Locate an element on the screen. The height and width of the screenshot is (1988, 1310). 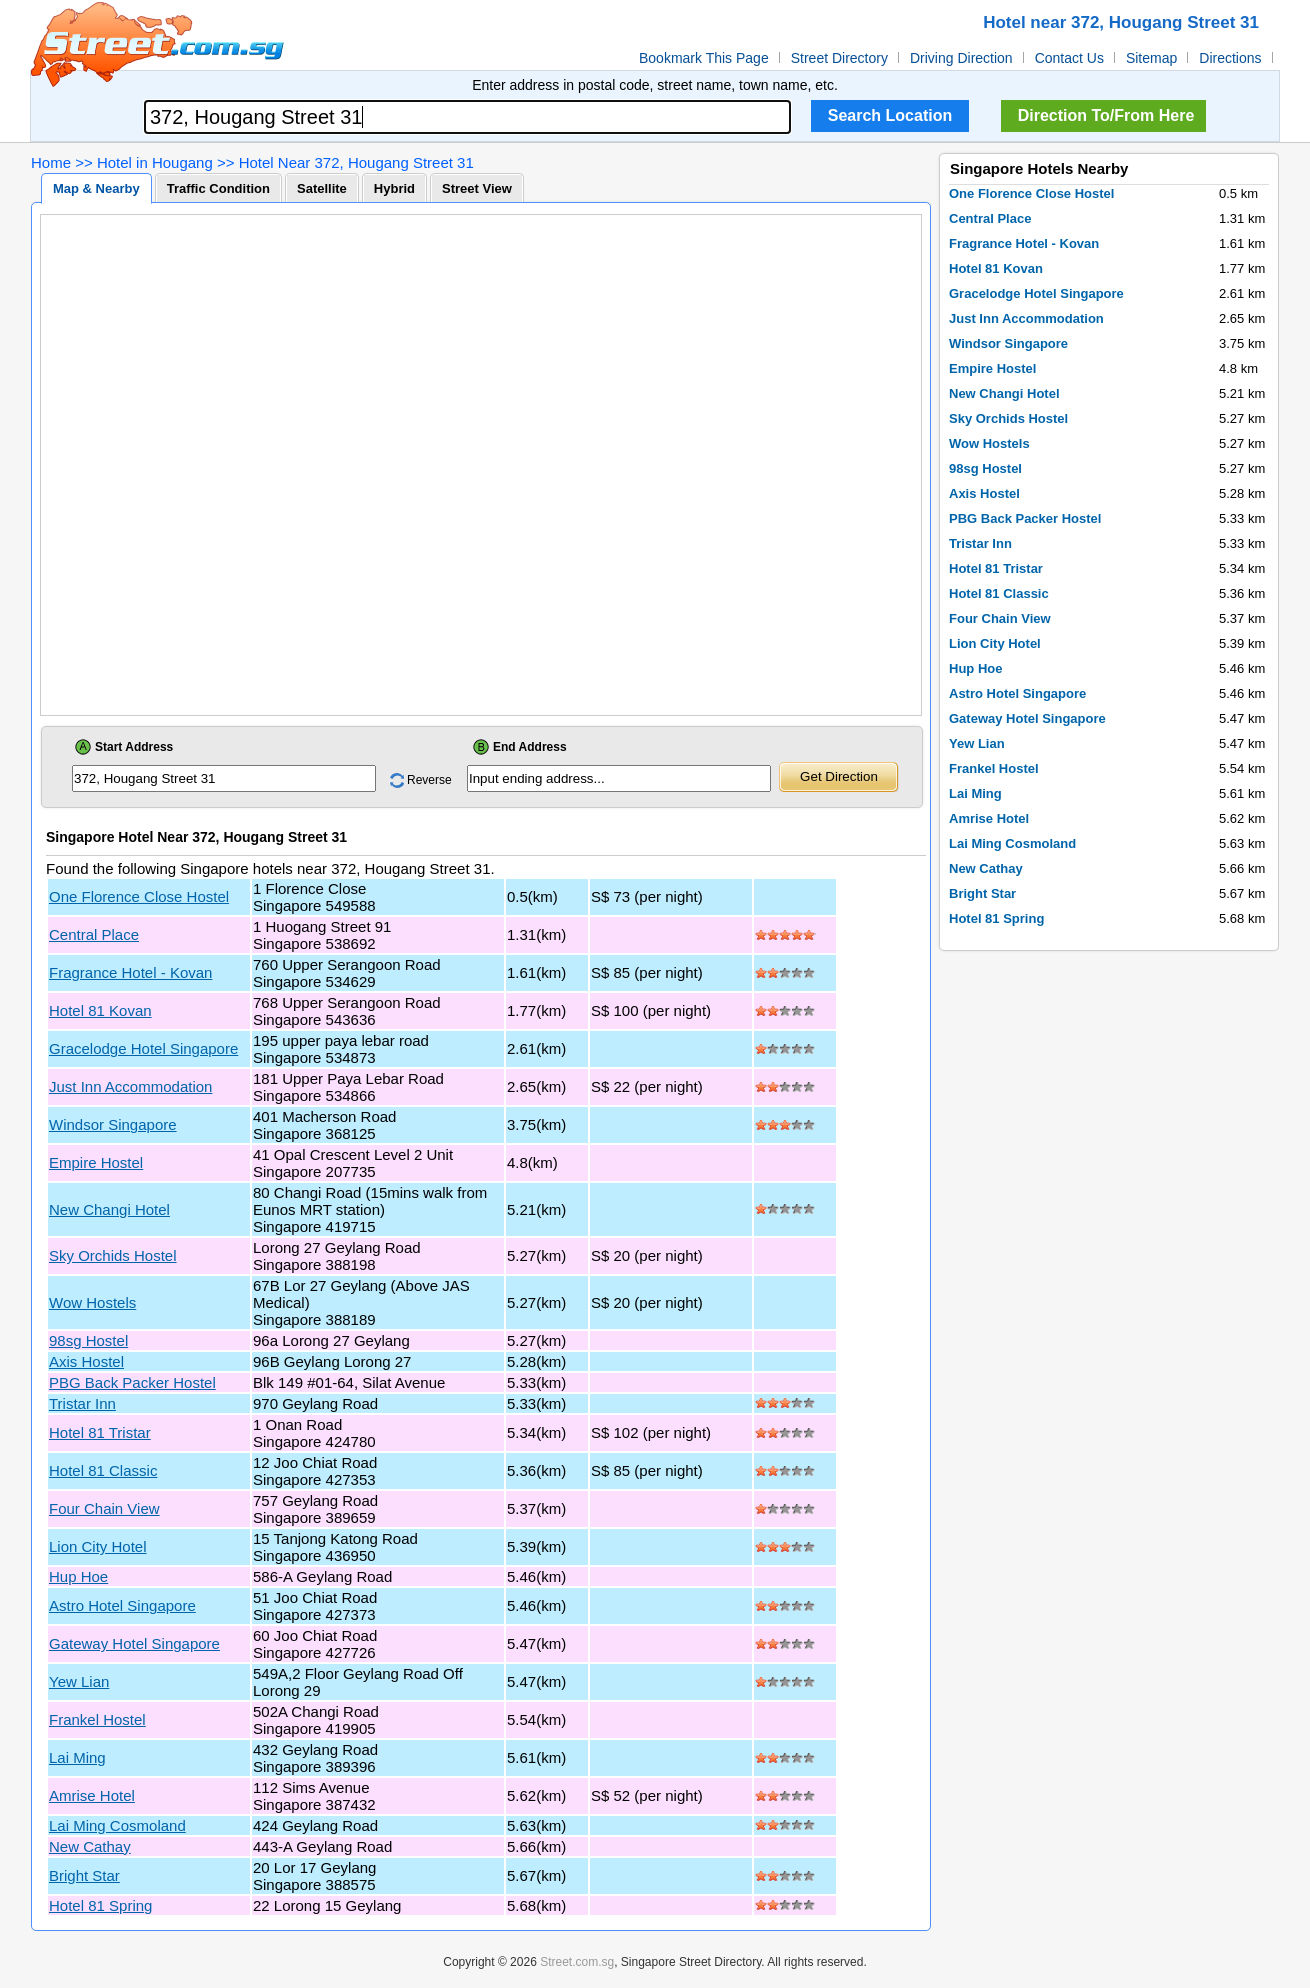
Gateway Hotel Singapore is located at coordinates (134, 1643).